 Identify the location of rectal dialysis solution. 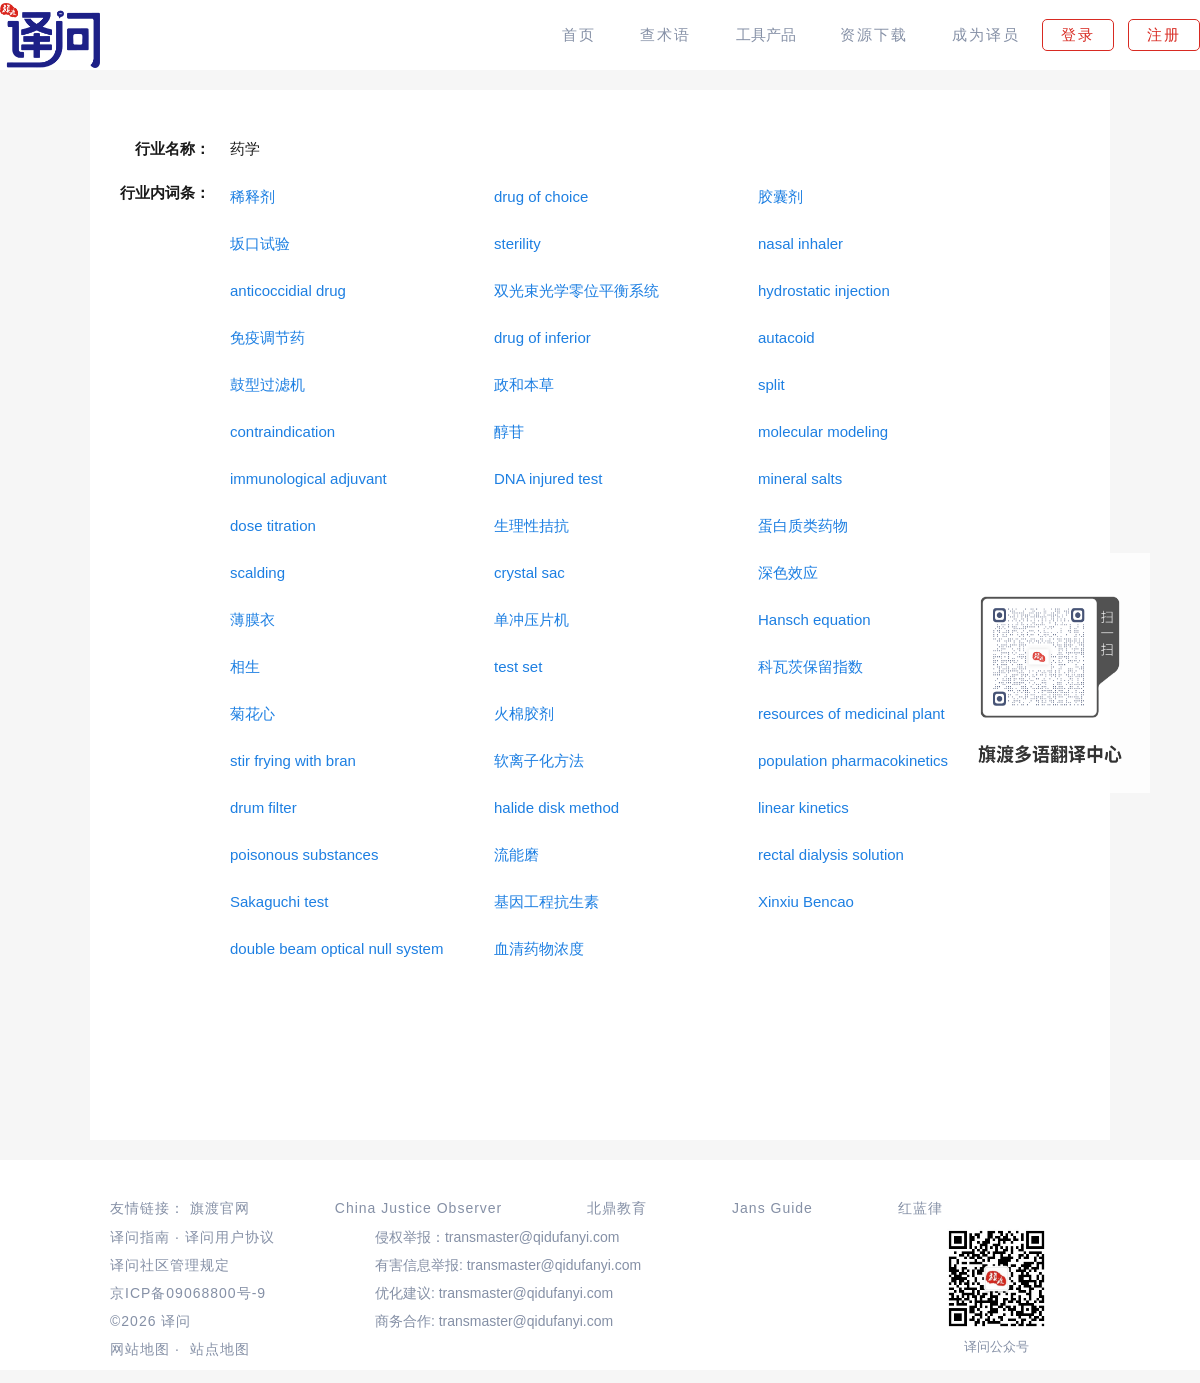
(831, 854).